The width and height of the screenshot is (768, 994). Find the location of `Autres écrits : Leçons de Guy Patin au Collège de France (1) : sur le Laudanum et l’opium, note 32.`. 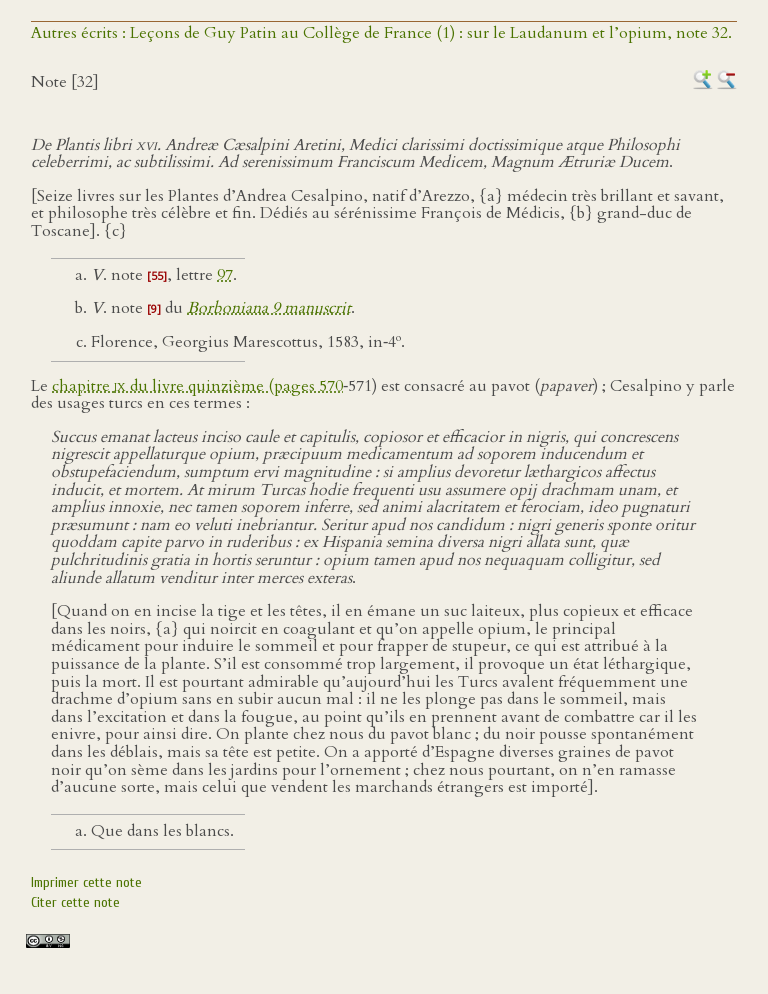

Autres écrits : Leçons de Guy Patin au Collège de France (1) : sur le Laudanum et l’opium, note 32. is located at coordinates (381, 33).